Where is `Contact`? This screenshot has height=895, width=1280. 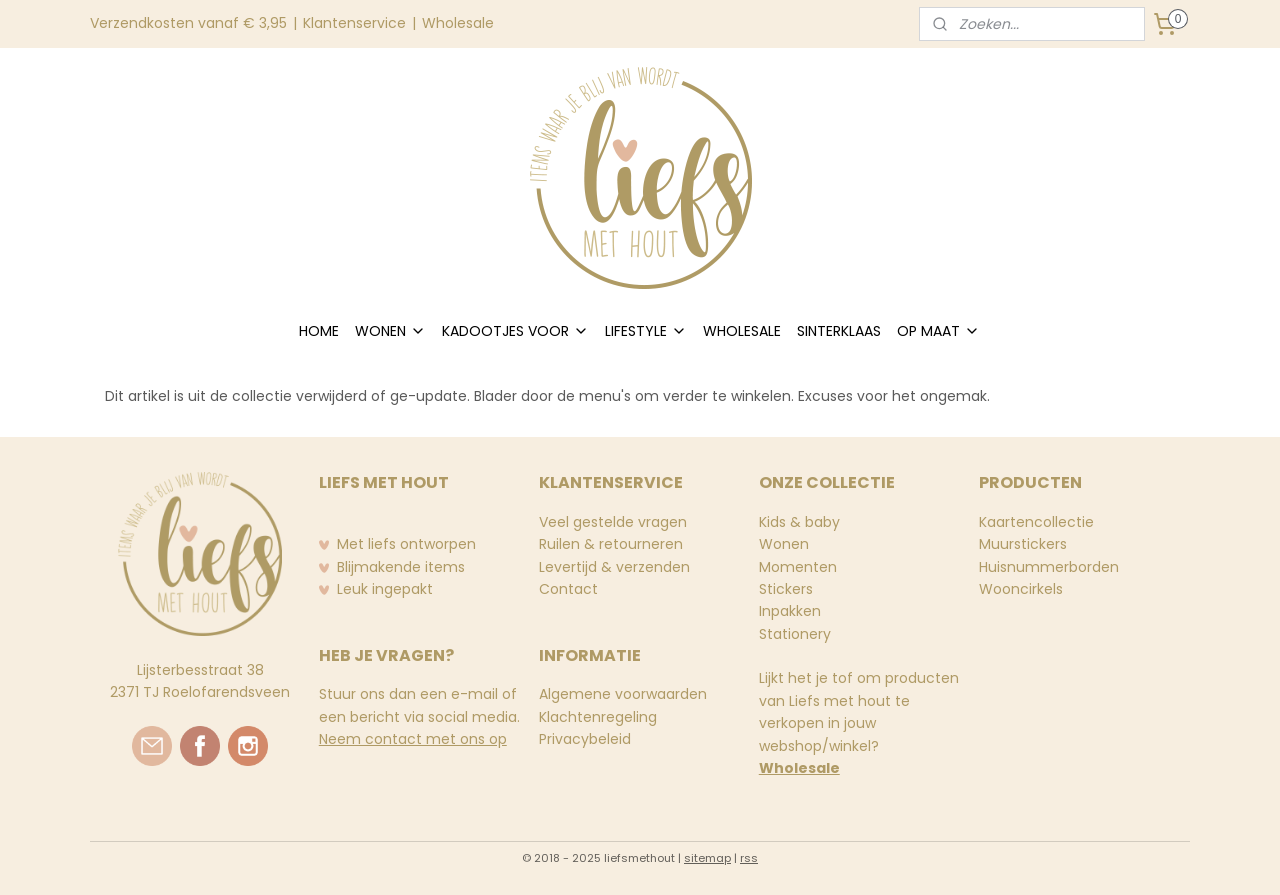
Contact is located at coordinates (568, 589).